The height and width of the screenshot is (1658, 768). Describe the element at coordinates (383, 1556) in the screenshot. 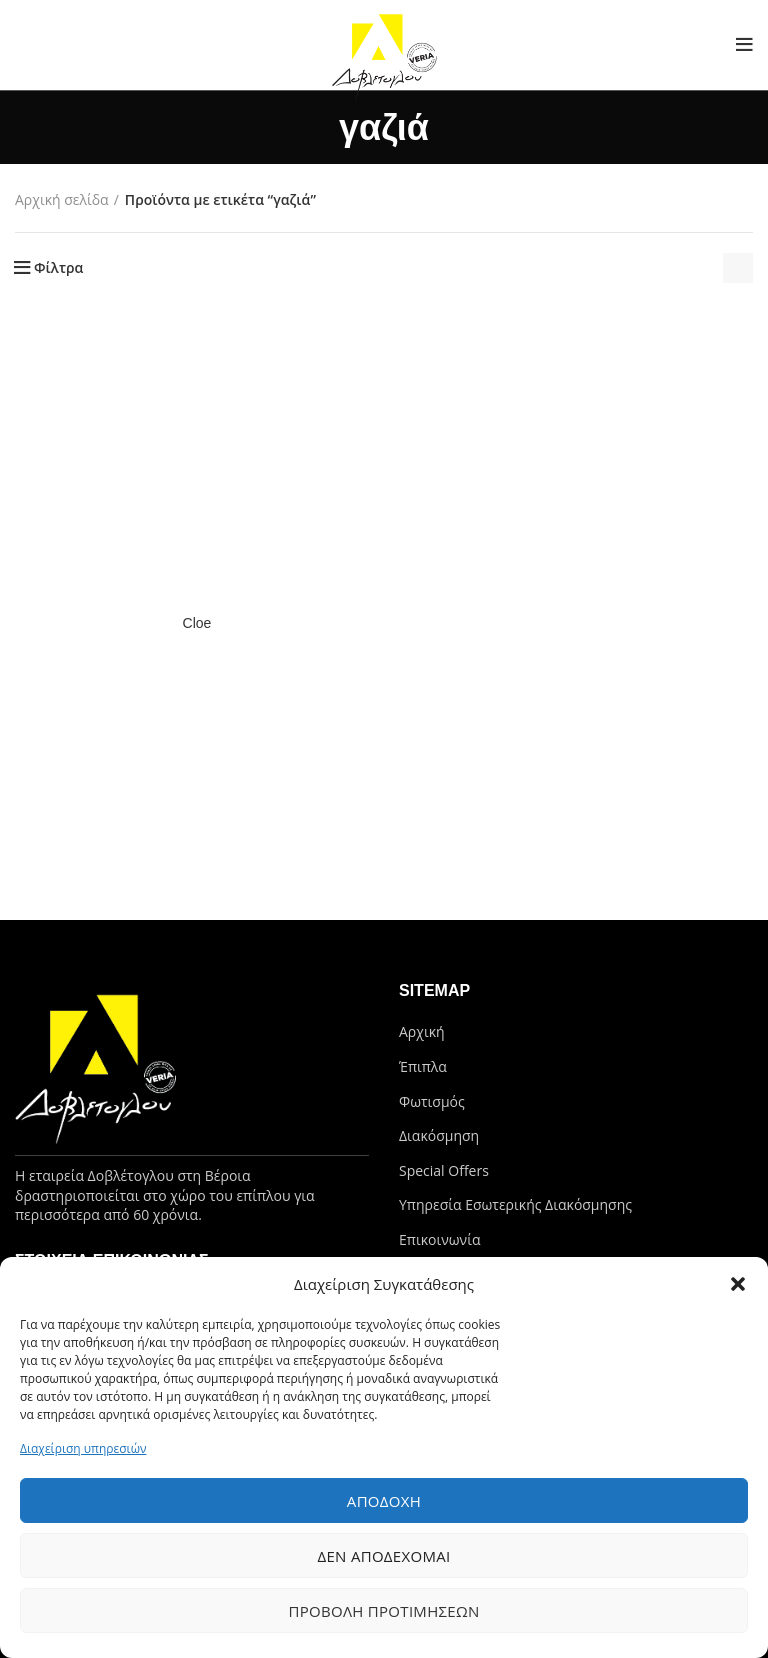

I see `Δεν αποδέχομαι` at that location.